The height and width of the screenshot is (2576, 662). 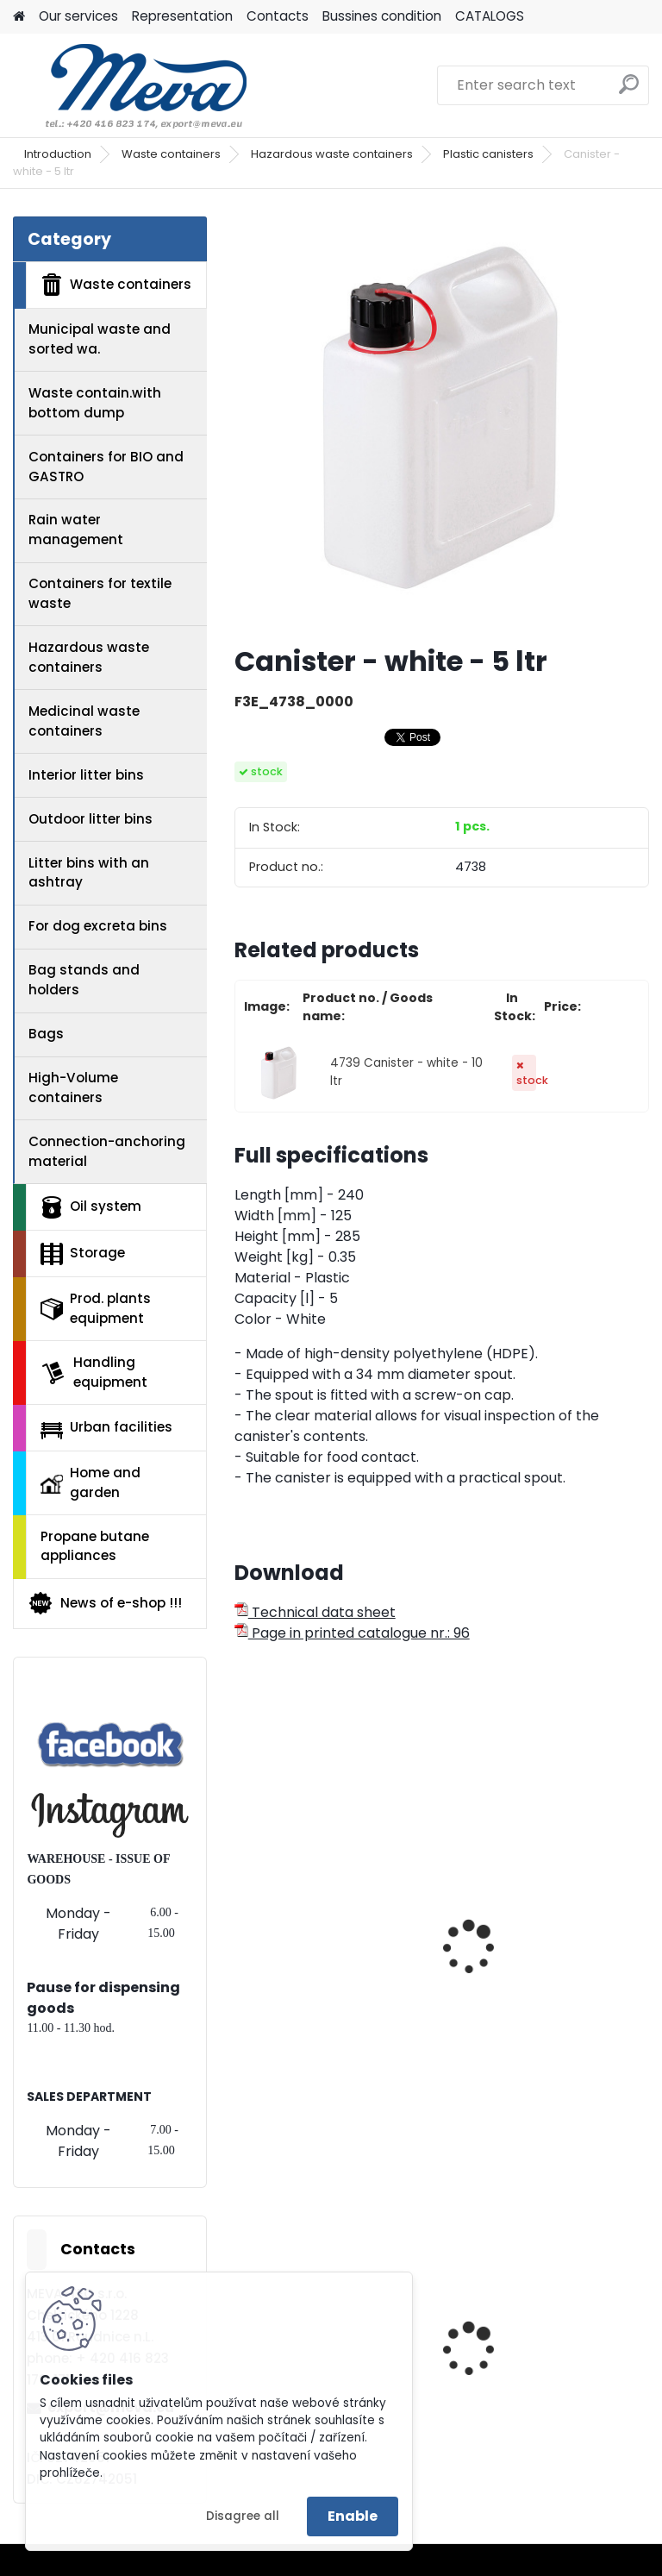 What do you see at coordinates (57, 154) in the screenshot?
I see `Introduction` at bounding box center [57, 154].